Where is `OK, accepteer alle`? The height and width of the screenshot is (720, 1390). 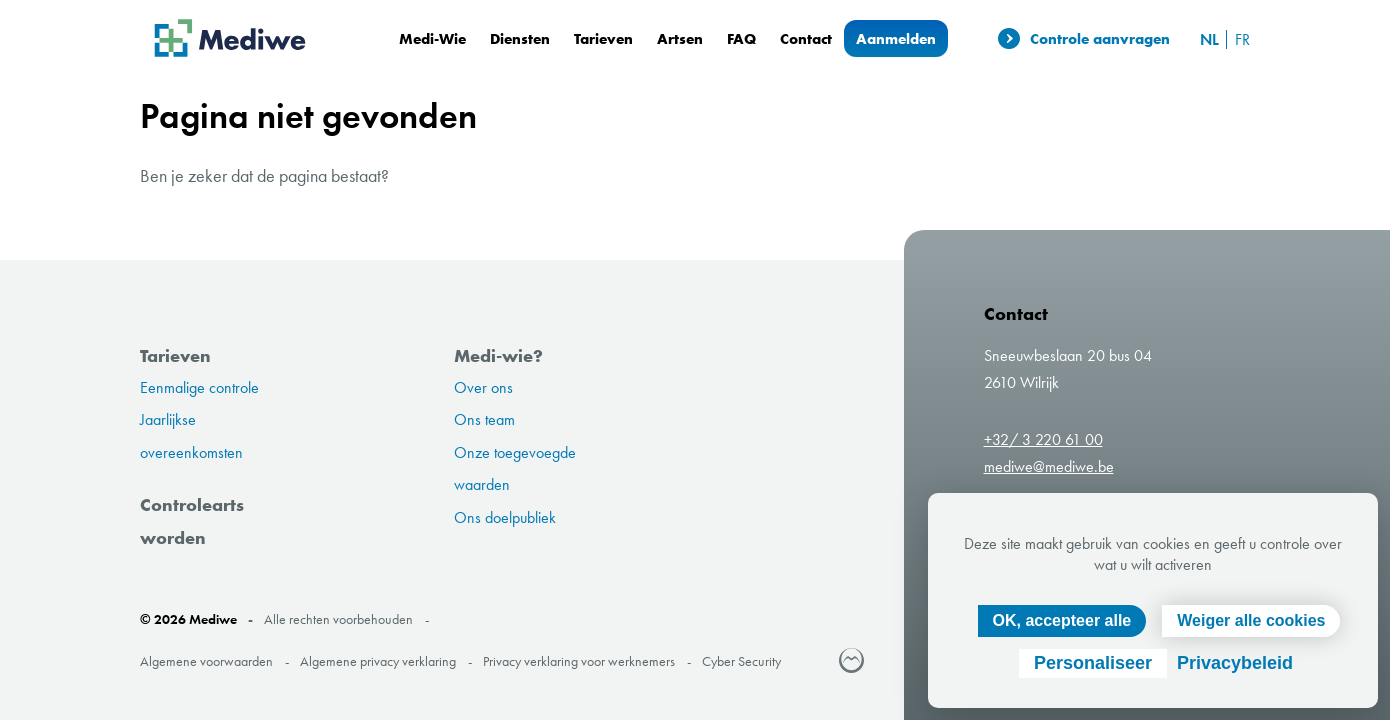
OK, accepteer alle is located at coordinates (1062, 620).